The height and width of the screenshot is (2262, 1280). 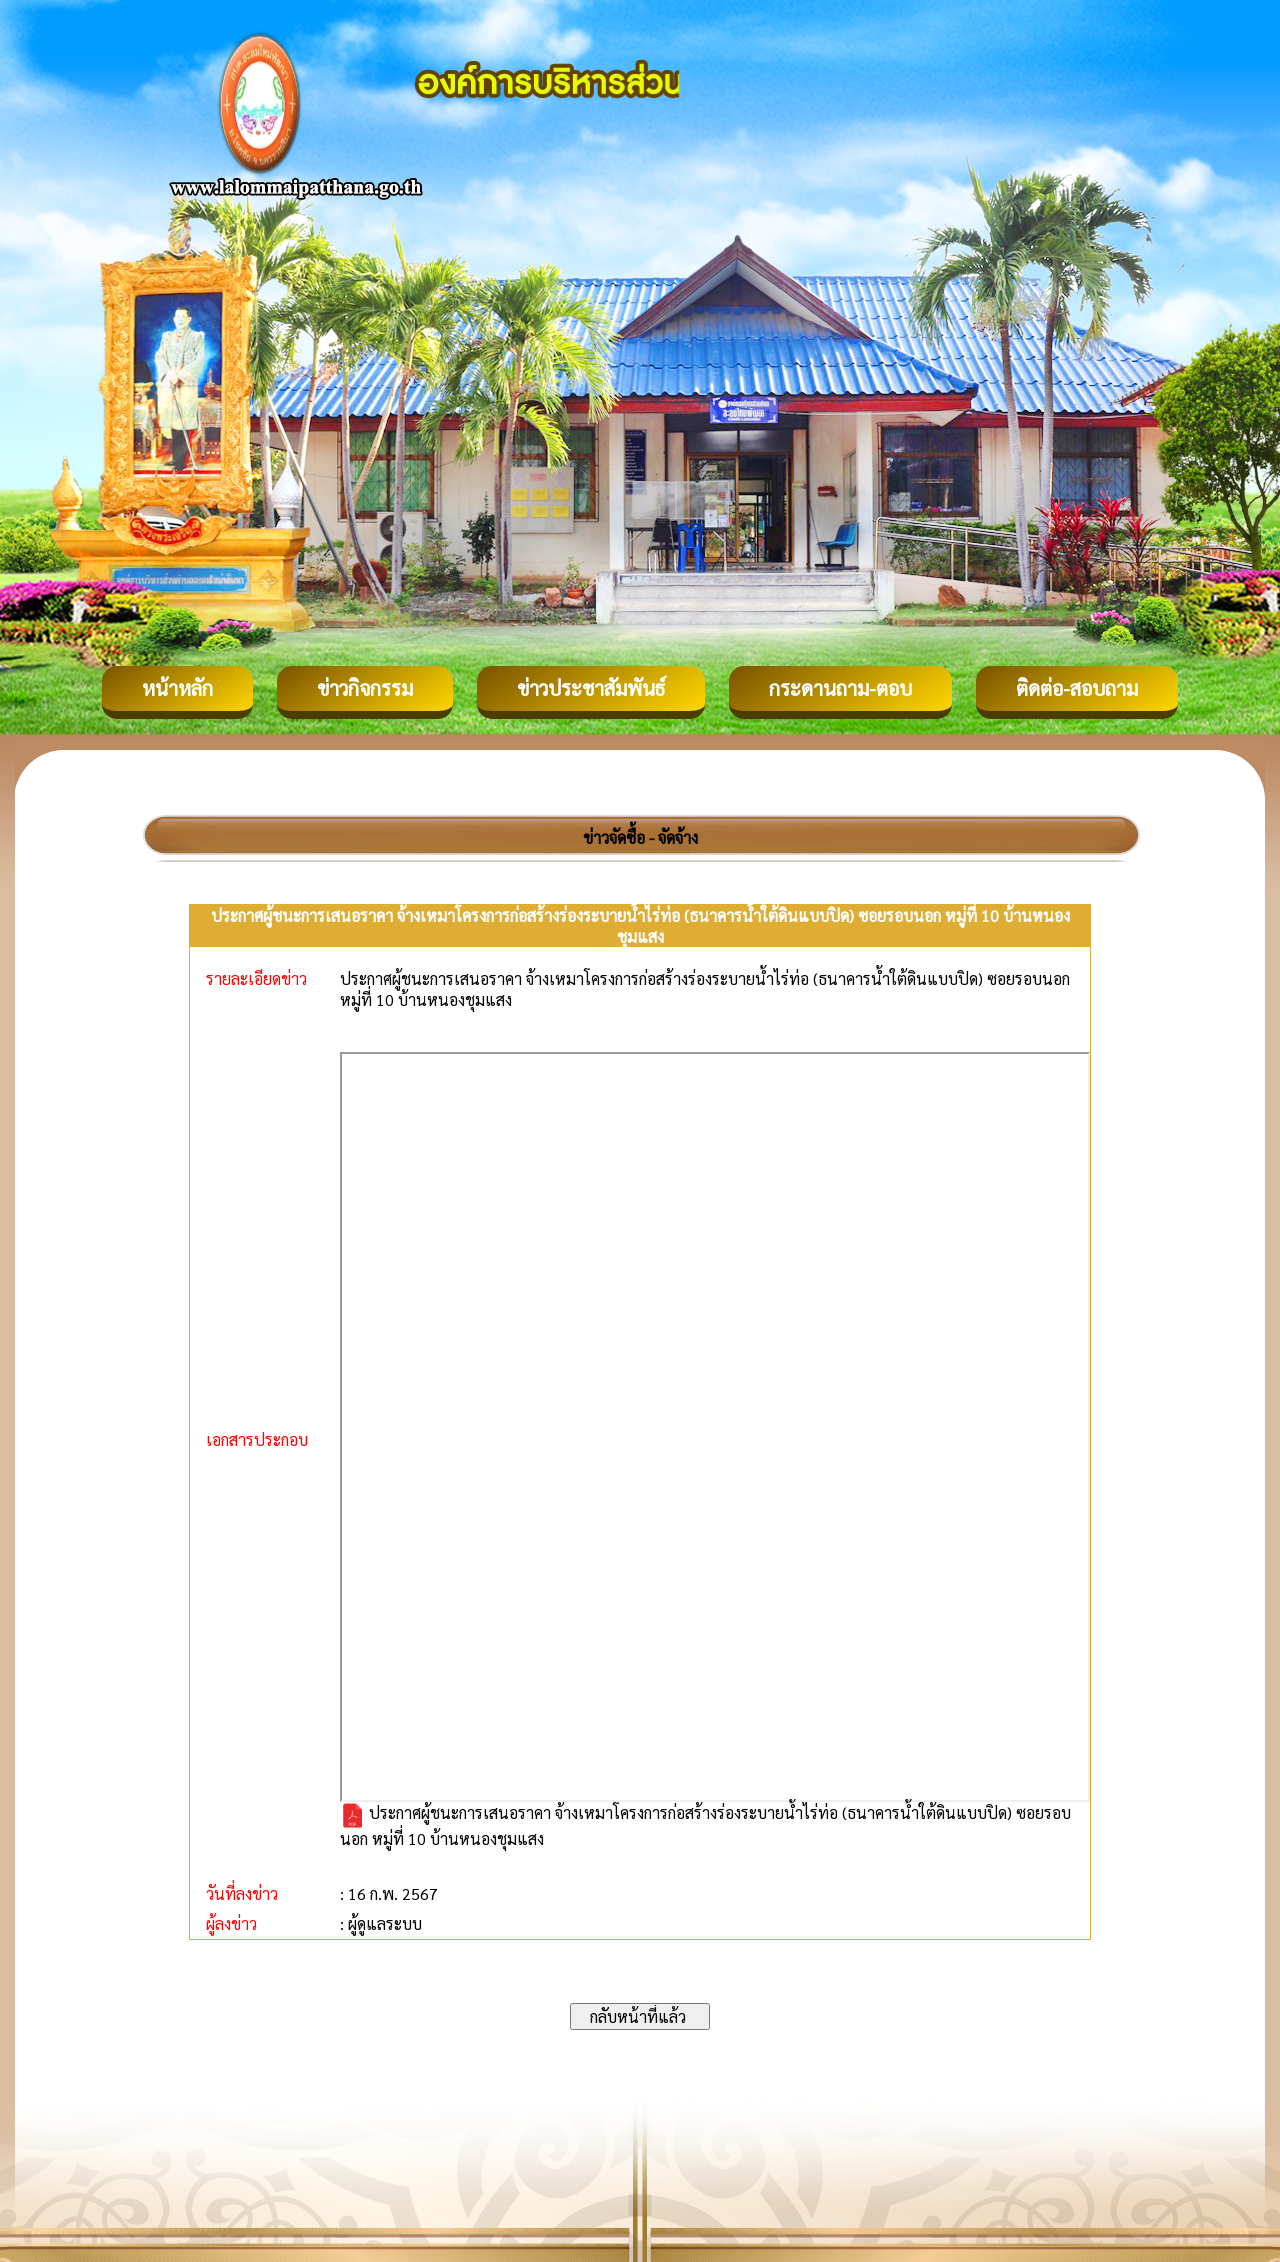 What do you see at coordinates (840, 688) in the screenshot?
I see `กระดานถาม-ตอบ` at bounding box center [840, 688].